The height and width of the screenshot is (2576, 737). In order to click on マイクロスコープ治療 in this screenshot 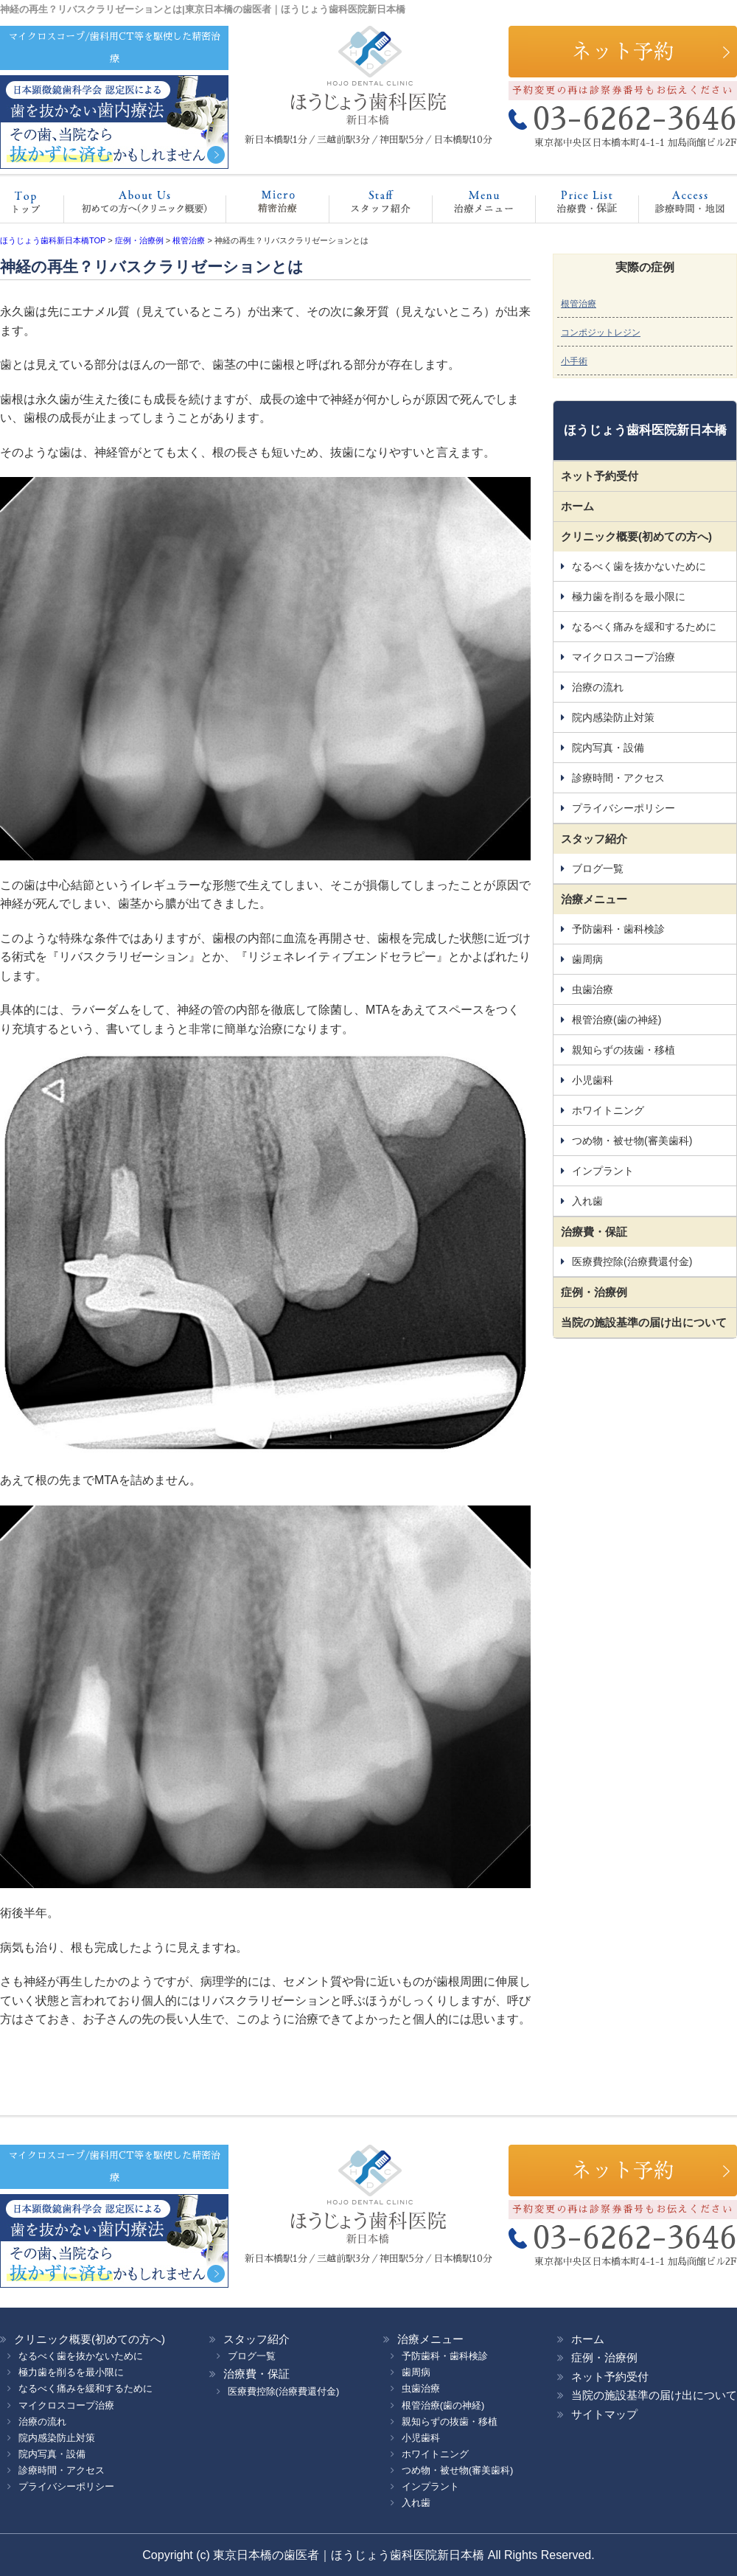, I will do `click(263, 206)`.